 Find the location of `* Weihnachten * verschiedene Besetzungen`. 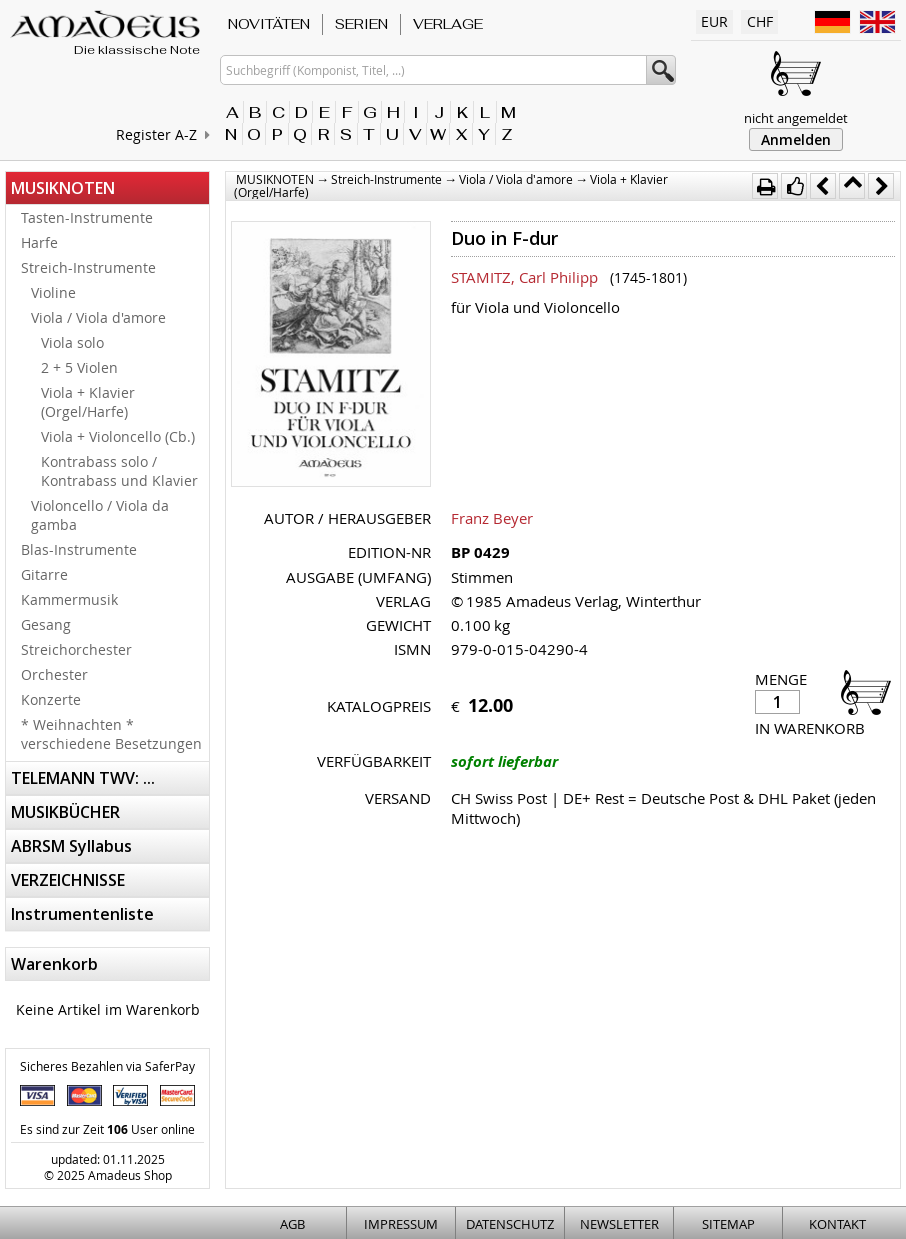

* Weihnachten * verschiedene Besetzungen is located at coordinates (111, 734).